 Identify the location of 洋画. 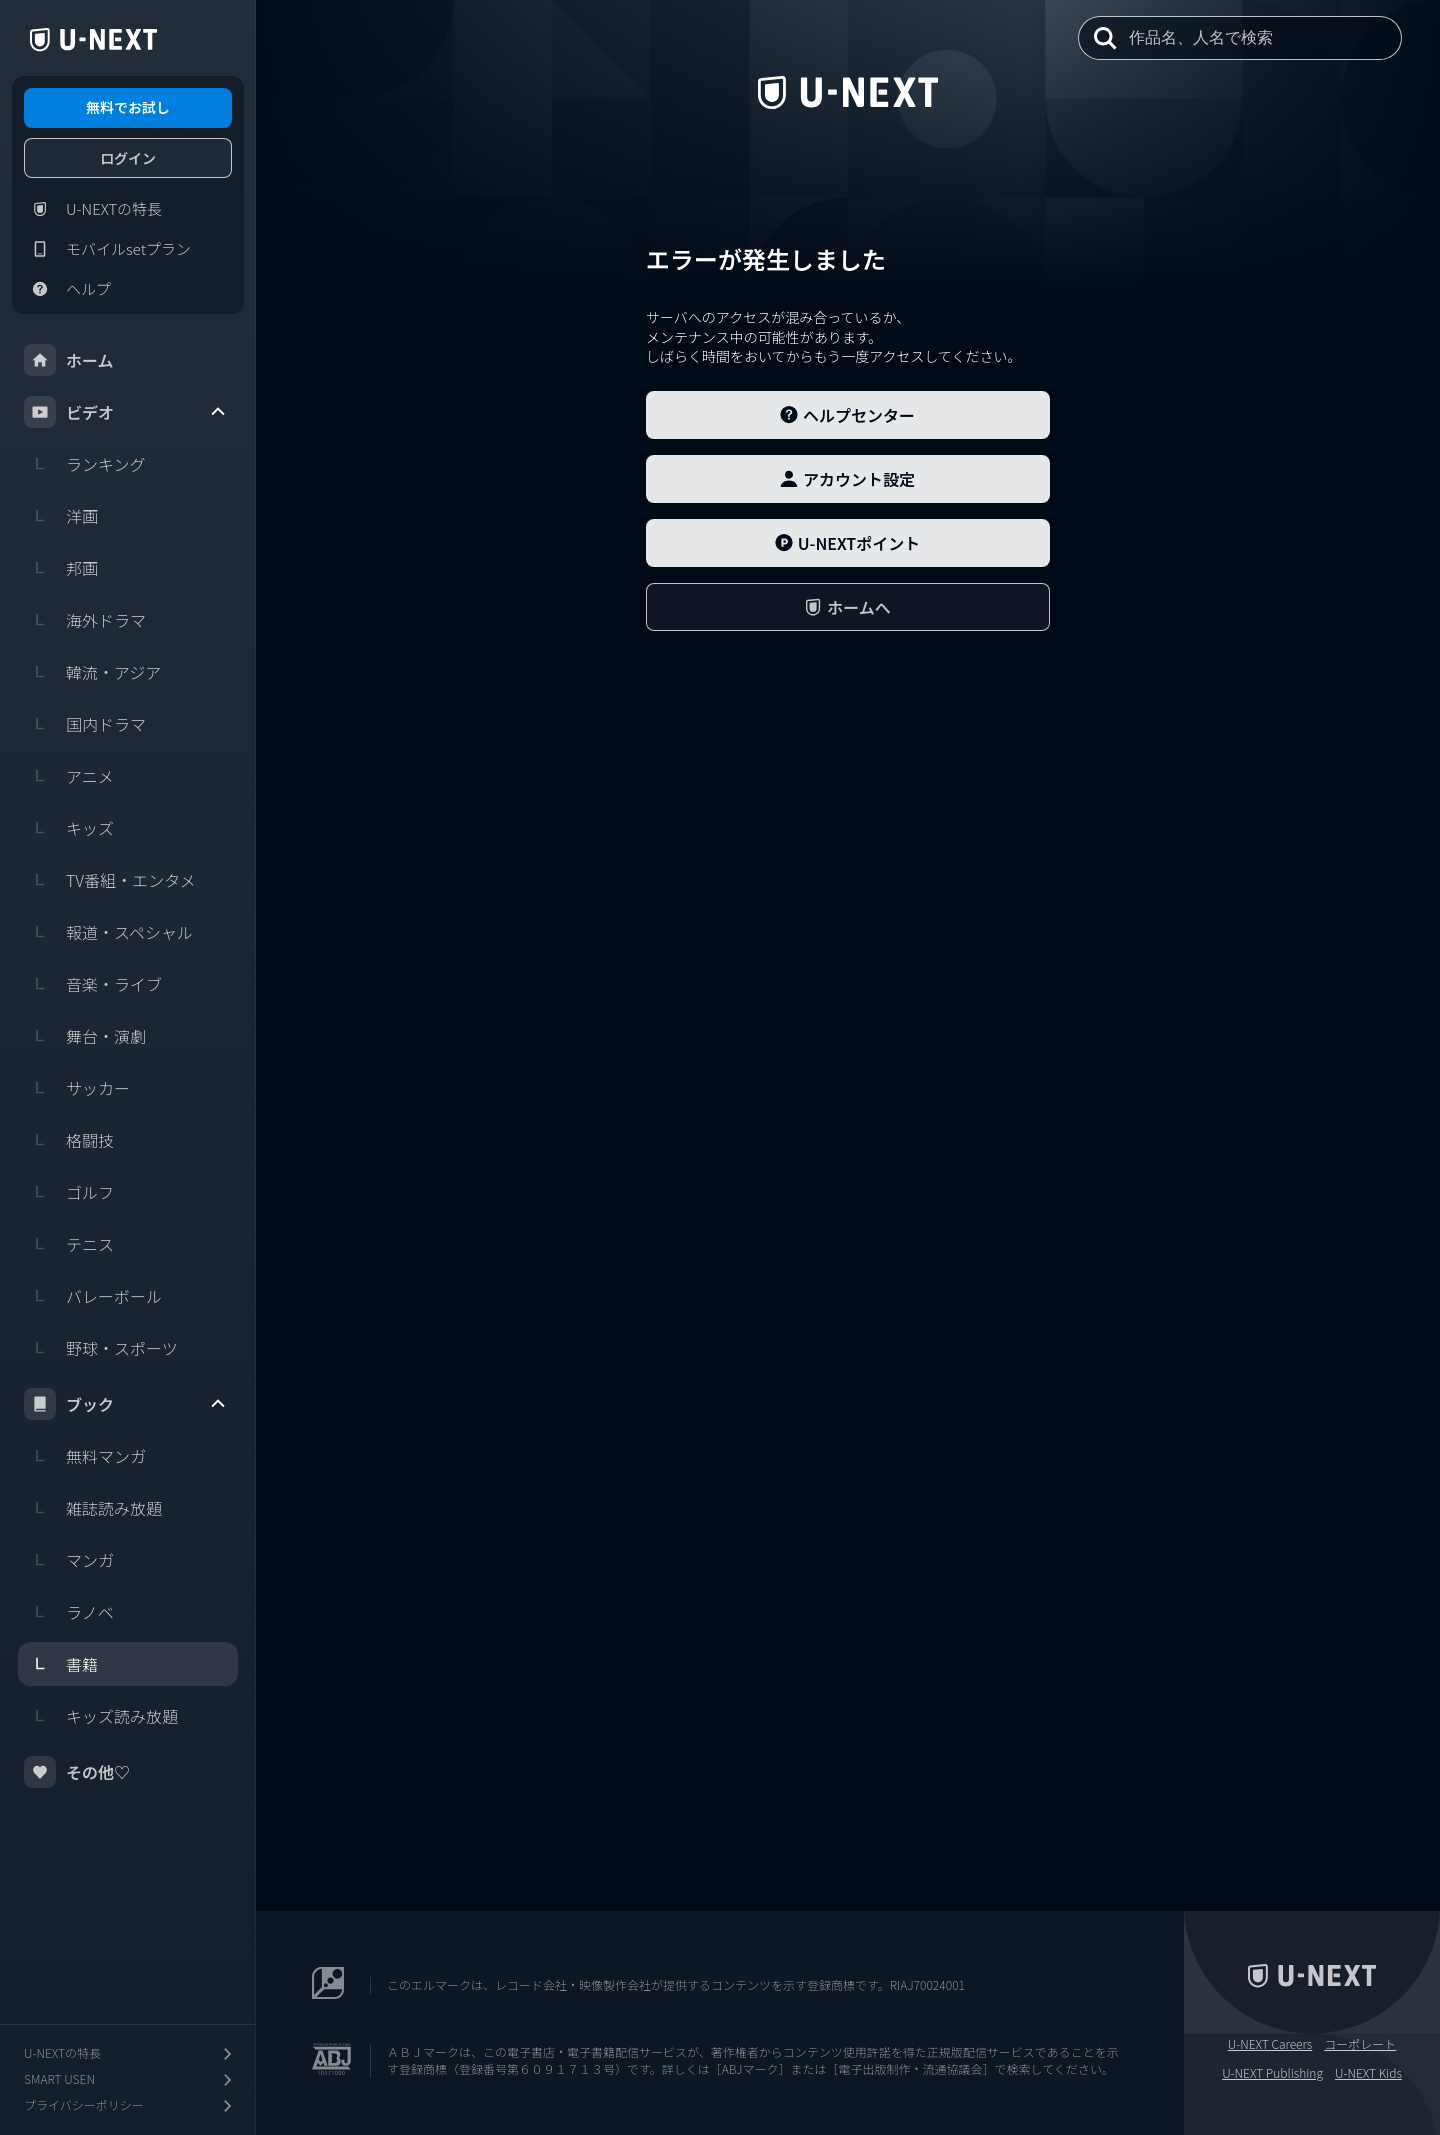
(61, 516).